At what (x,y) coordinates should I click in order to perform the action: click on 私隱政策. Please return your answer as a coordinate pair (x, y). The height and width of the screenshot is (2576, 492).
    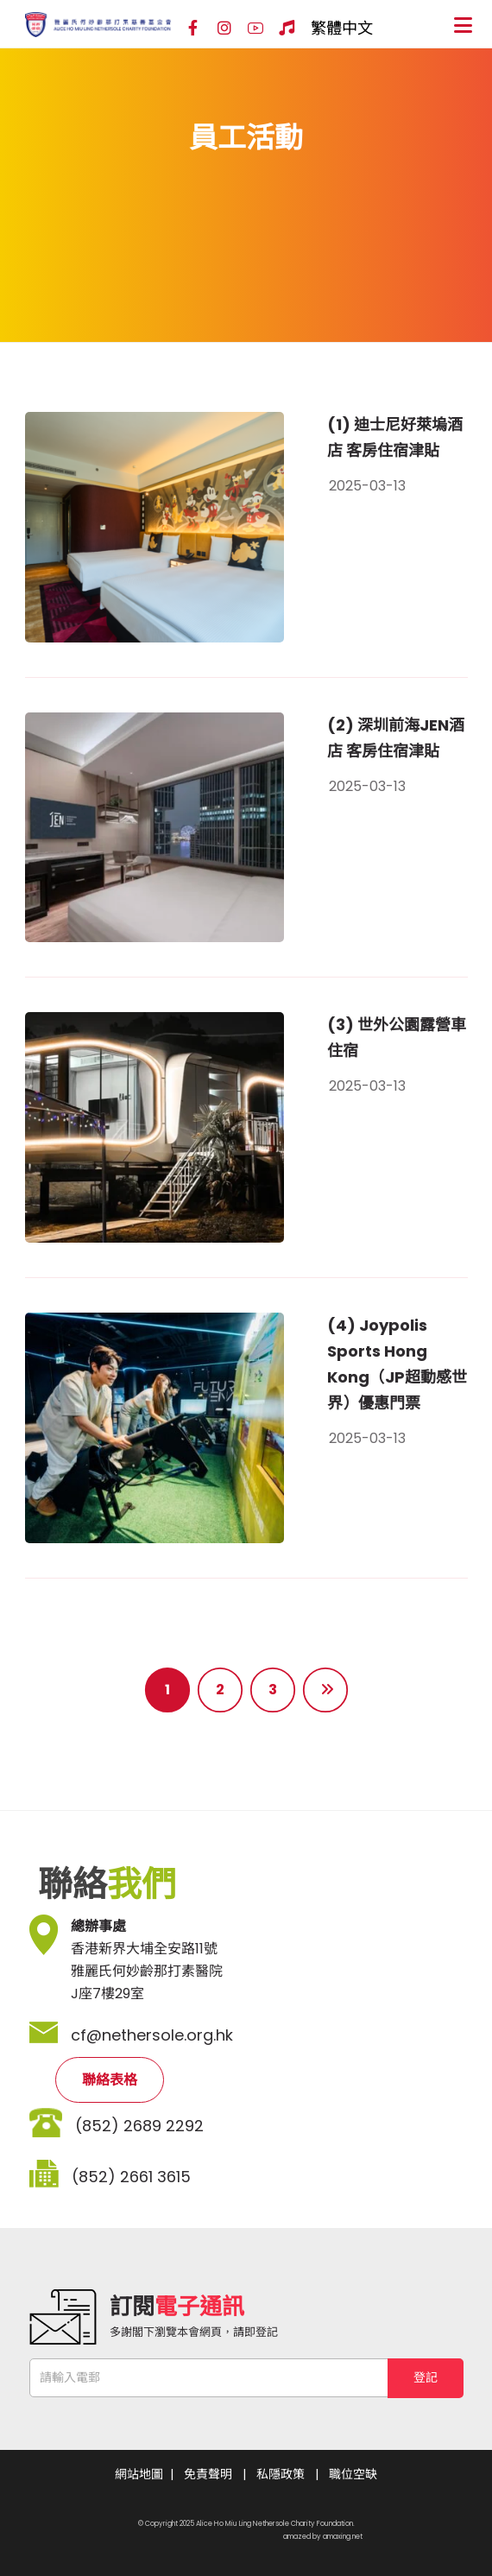
    Looking at the image, I should click on (280, 2474).